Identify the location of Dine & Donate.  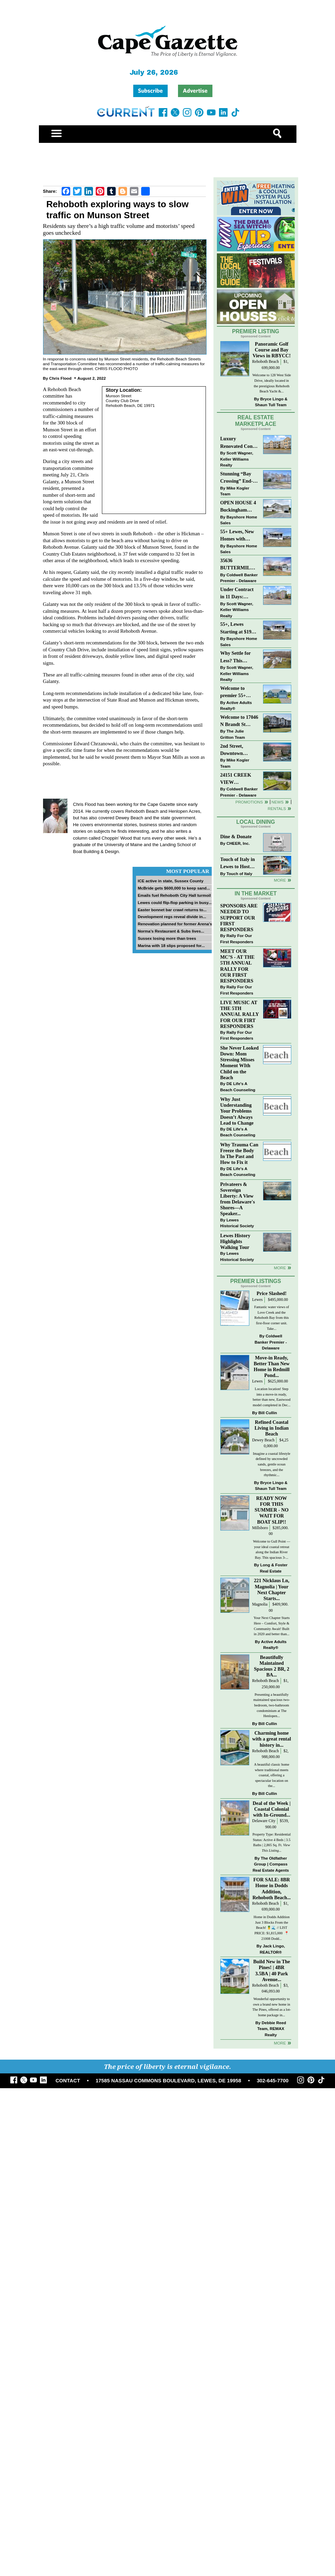
(236, 836).